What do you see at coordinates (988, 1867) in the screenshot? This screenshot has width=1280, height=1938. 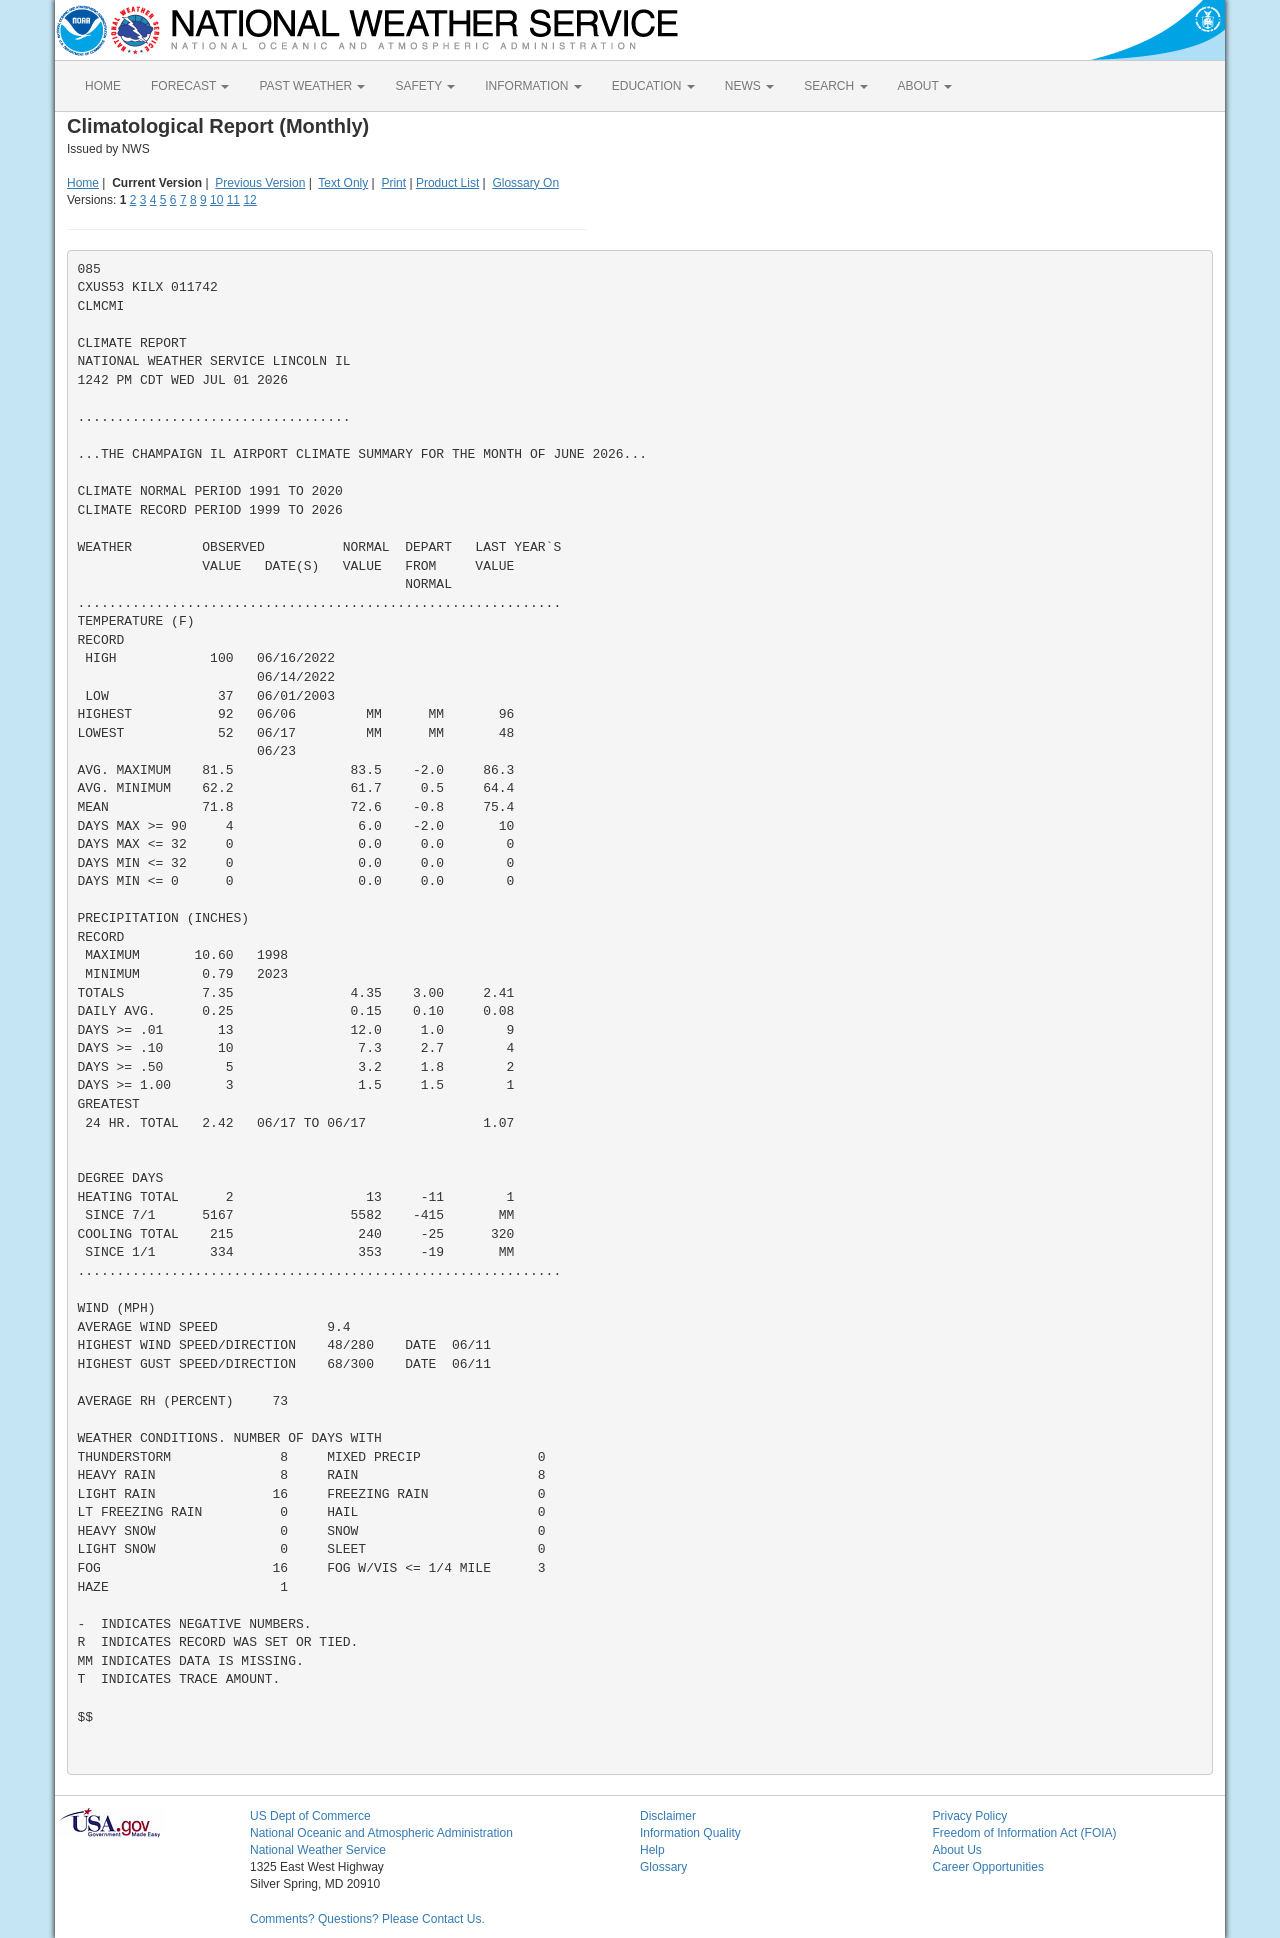 I see `Career Opportunities` at bounding box center [988, 1867].